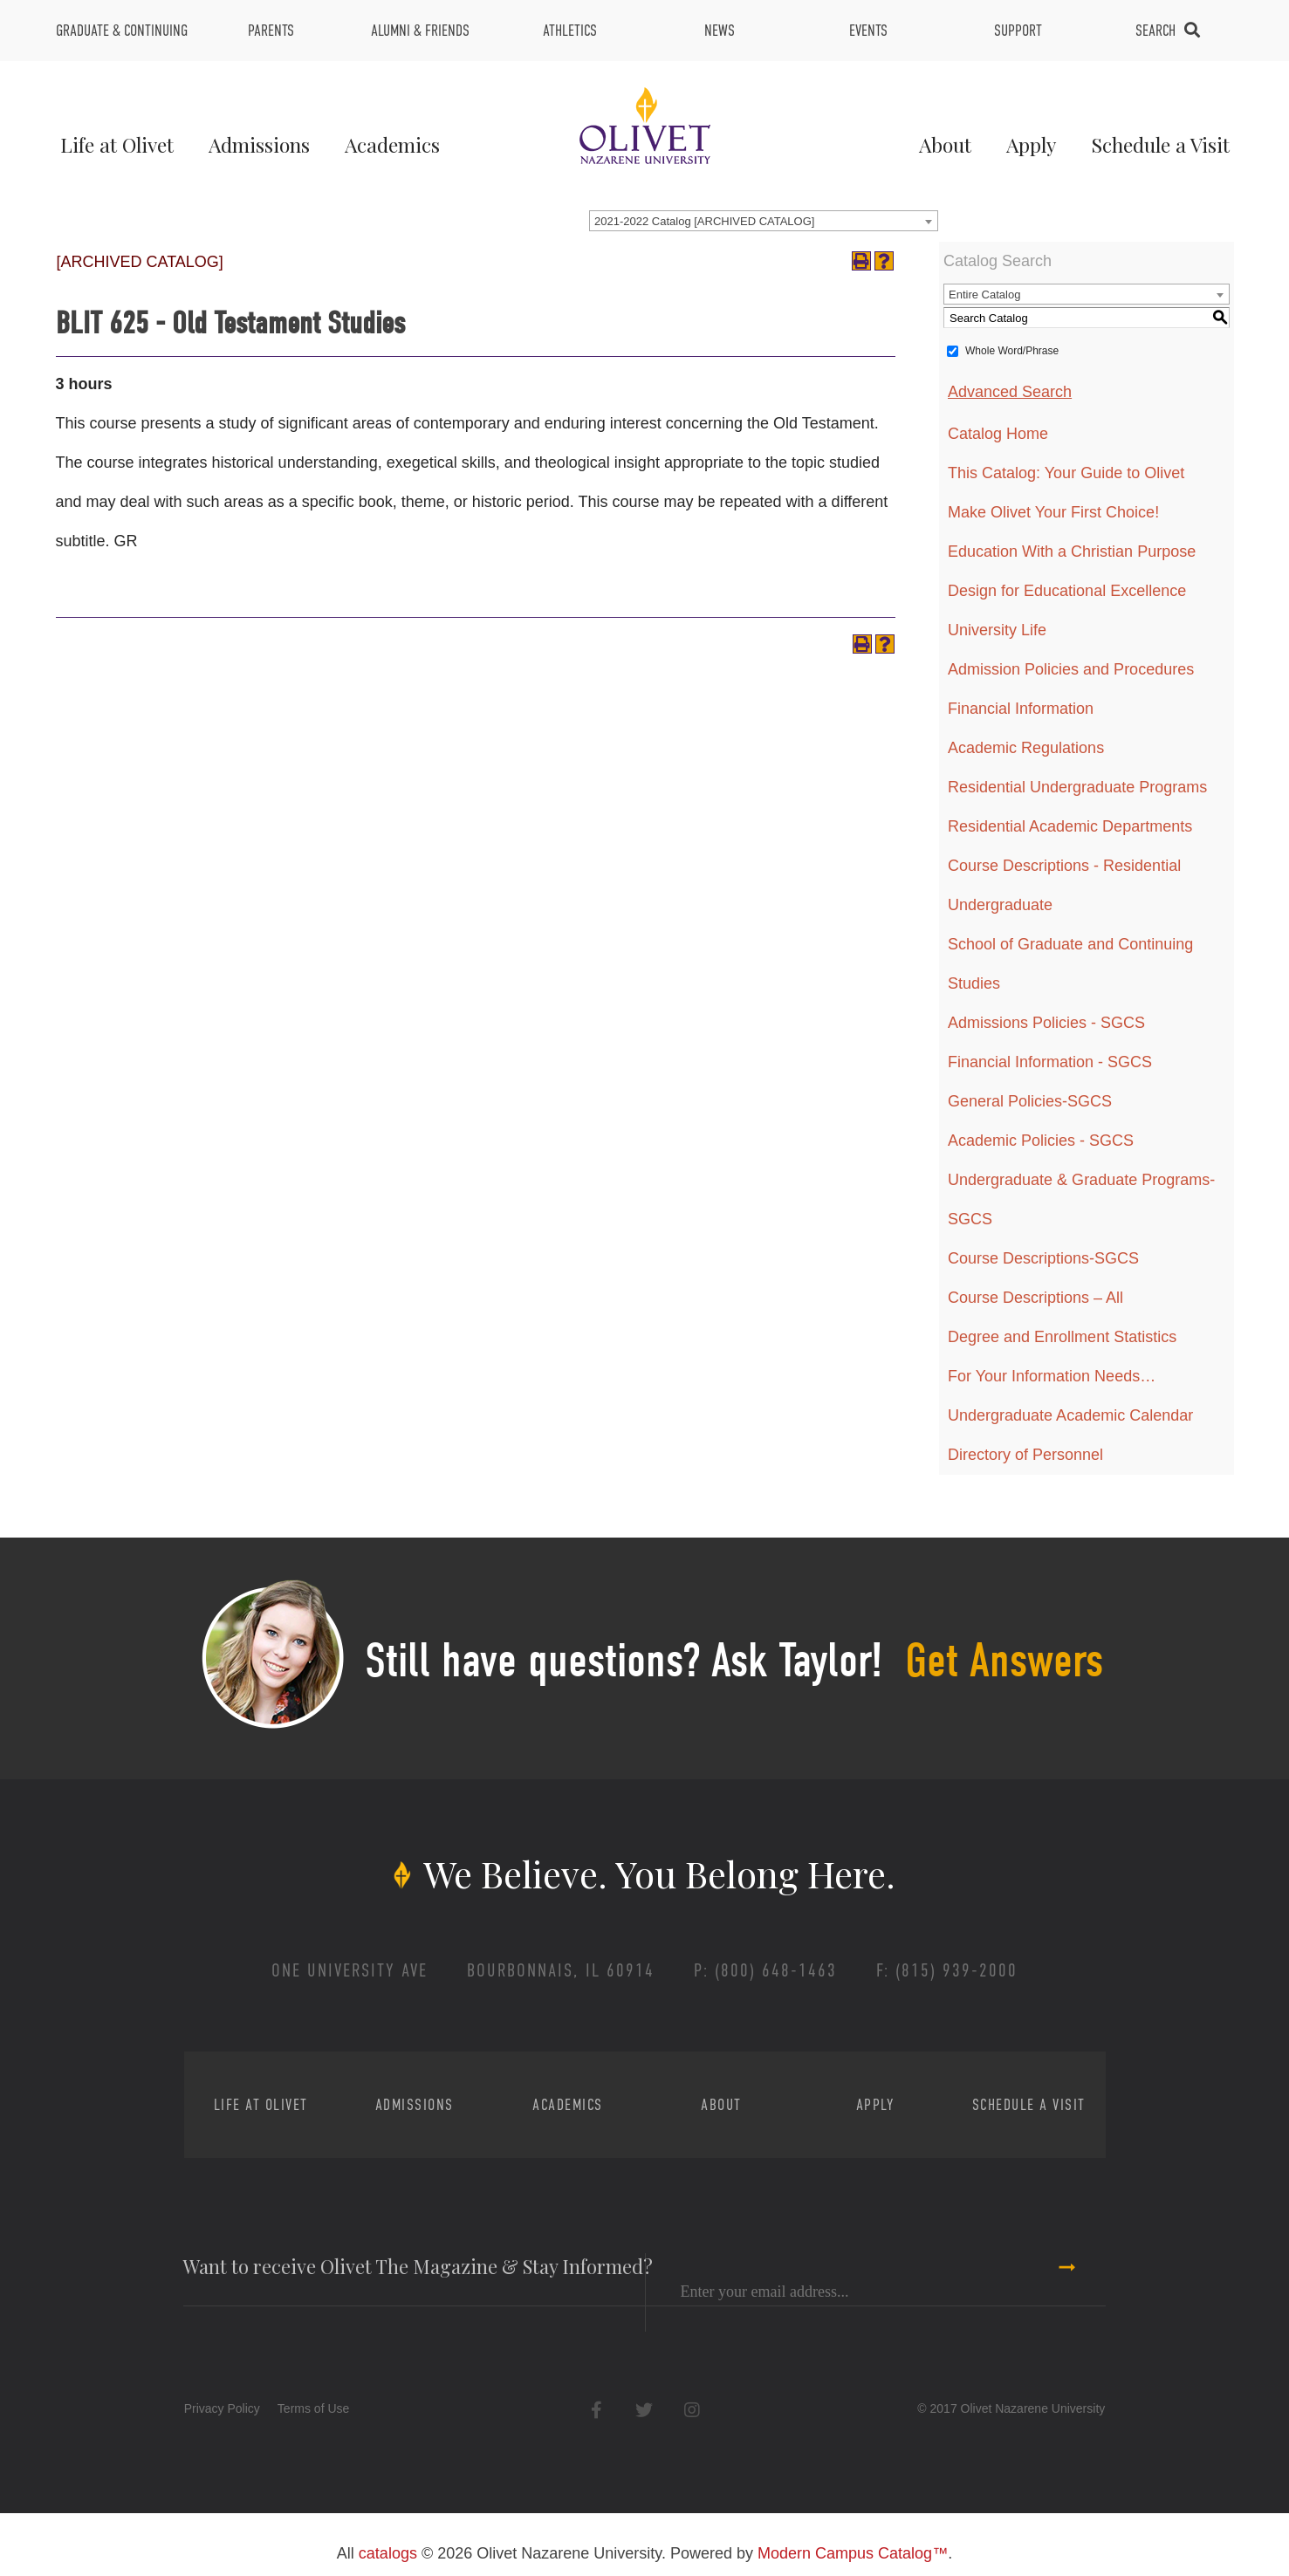 Image resolution: width=1289 pixels, height=2576 pixels. Describe the element at coordinates (1077, 787) in the screenshot. I see `Residential Undergraduate Programs` at that location.